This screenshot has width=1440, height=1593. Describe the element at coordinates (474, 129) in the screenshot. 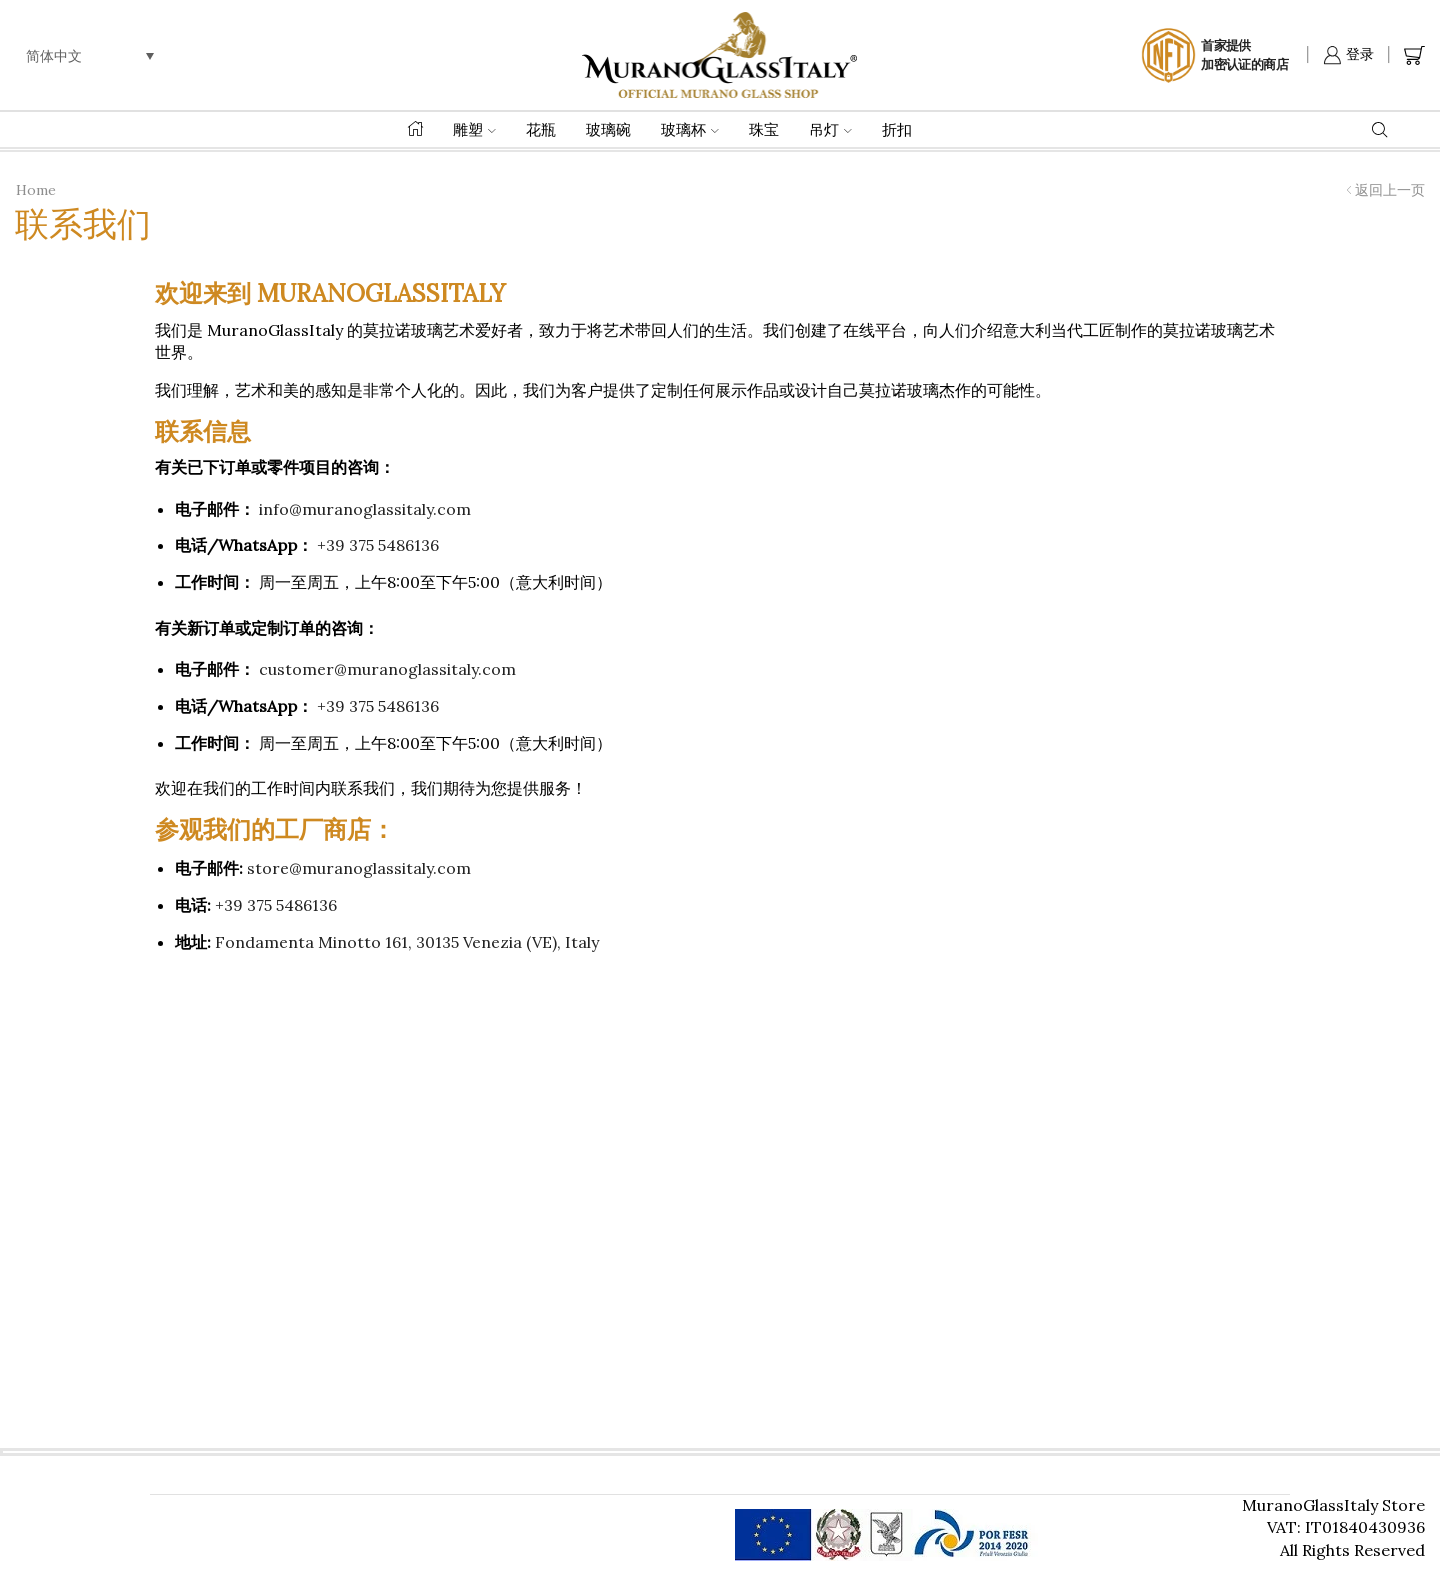

I see `雕塑` at that location.